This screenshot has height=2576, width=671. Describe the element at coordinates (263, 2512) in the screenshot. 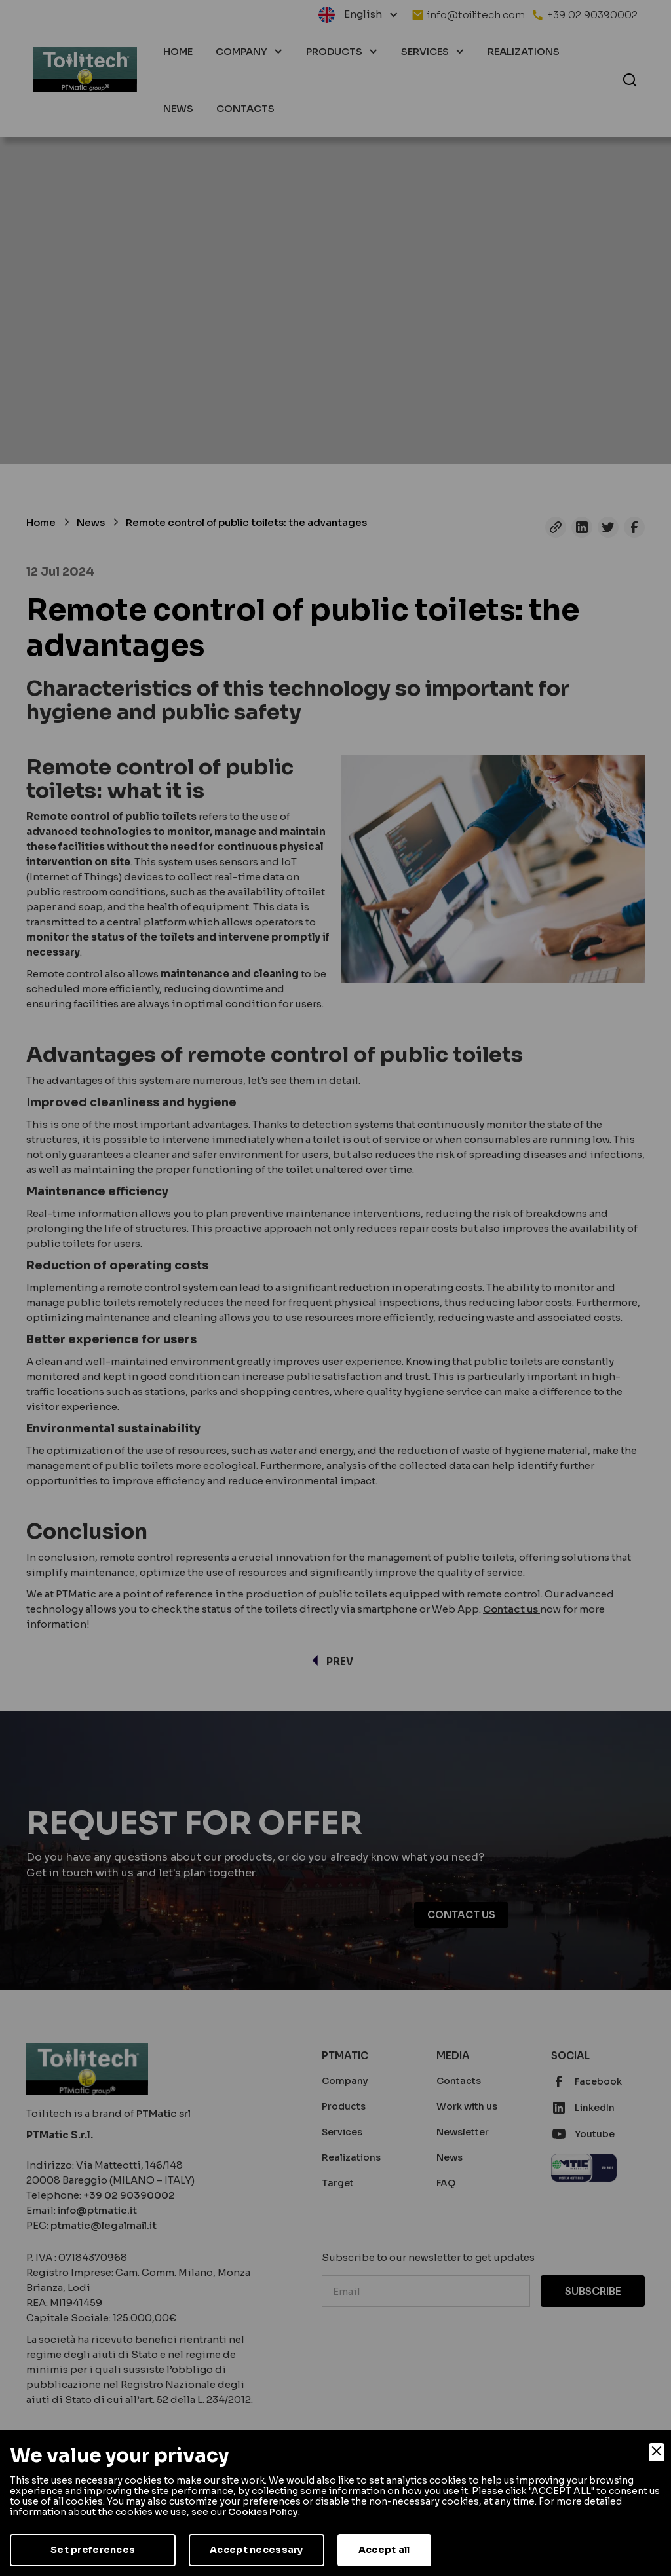

I see `Cookies Policy` at that location.